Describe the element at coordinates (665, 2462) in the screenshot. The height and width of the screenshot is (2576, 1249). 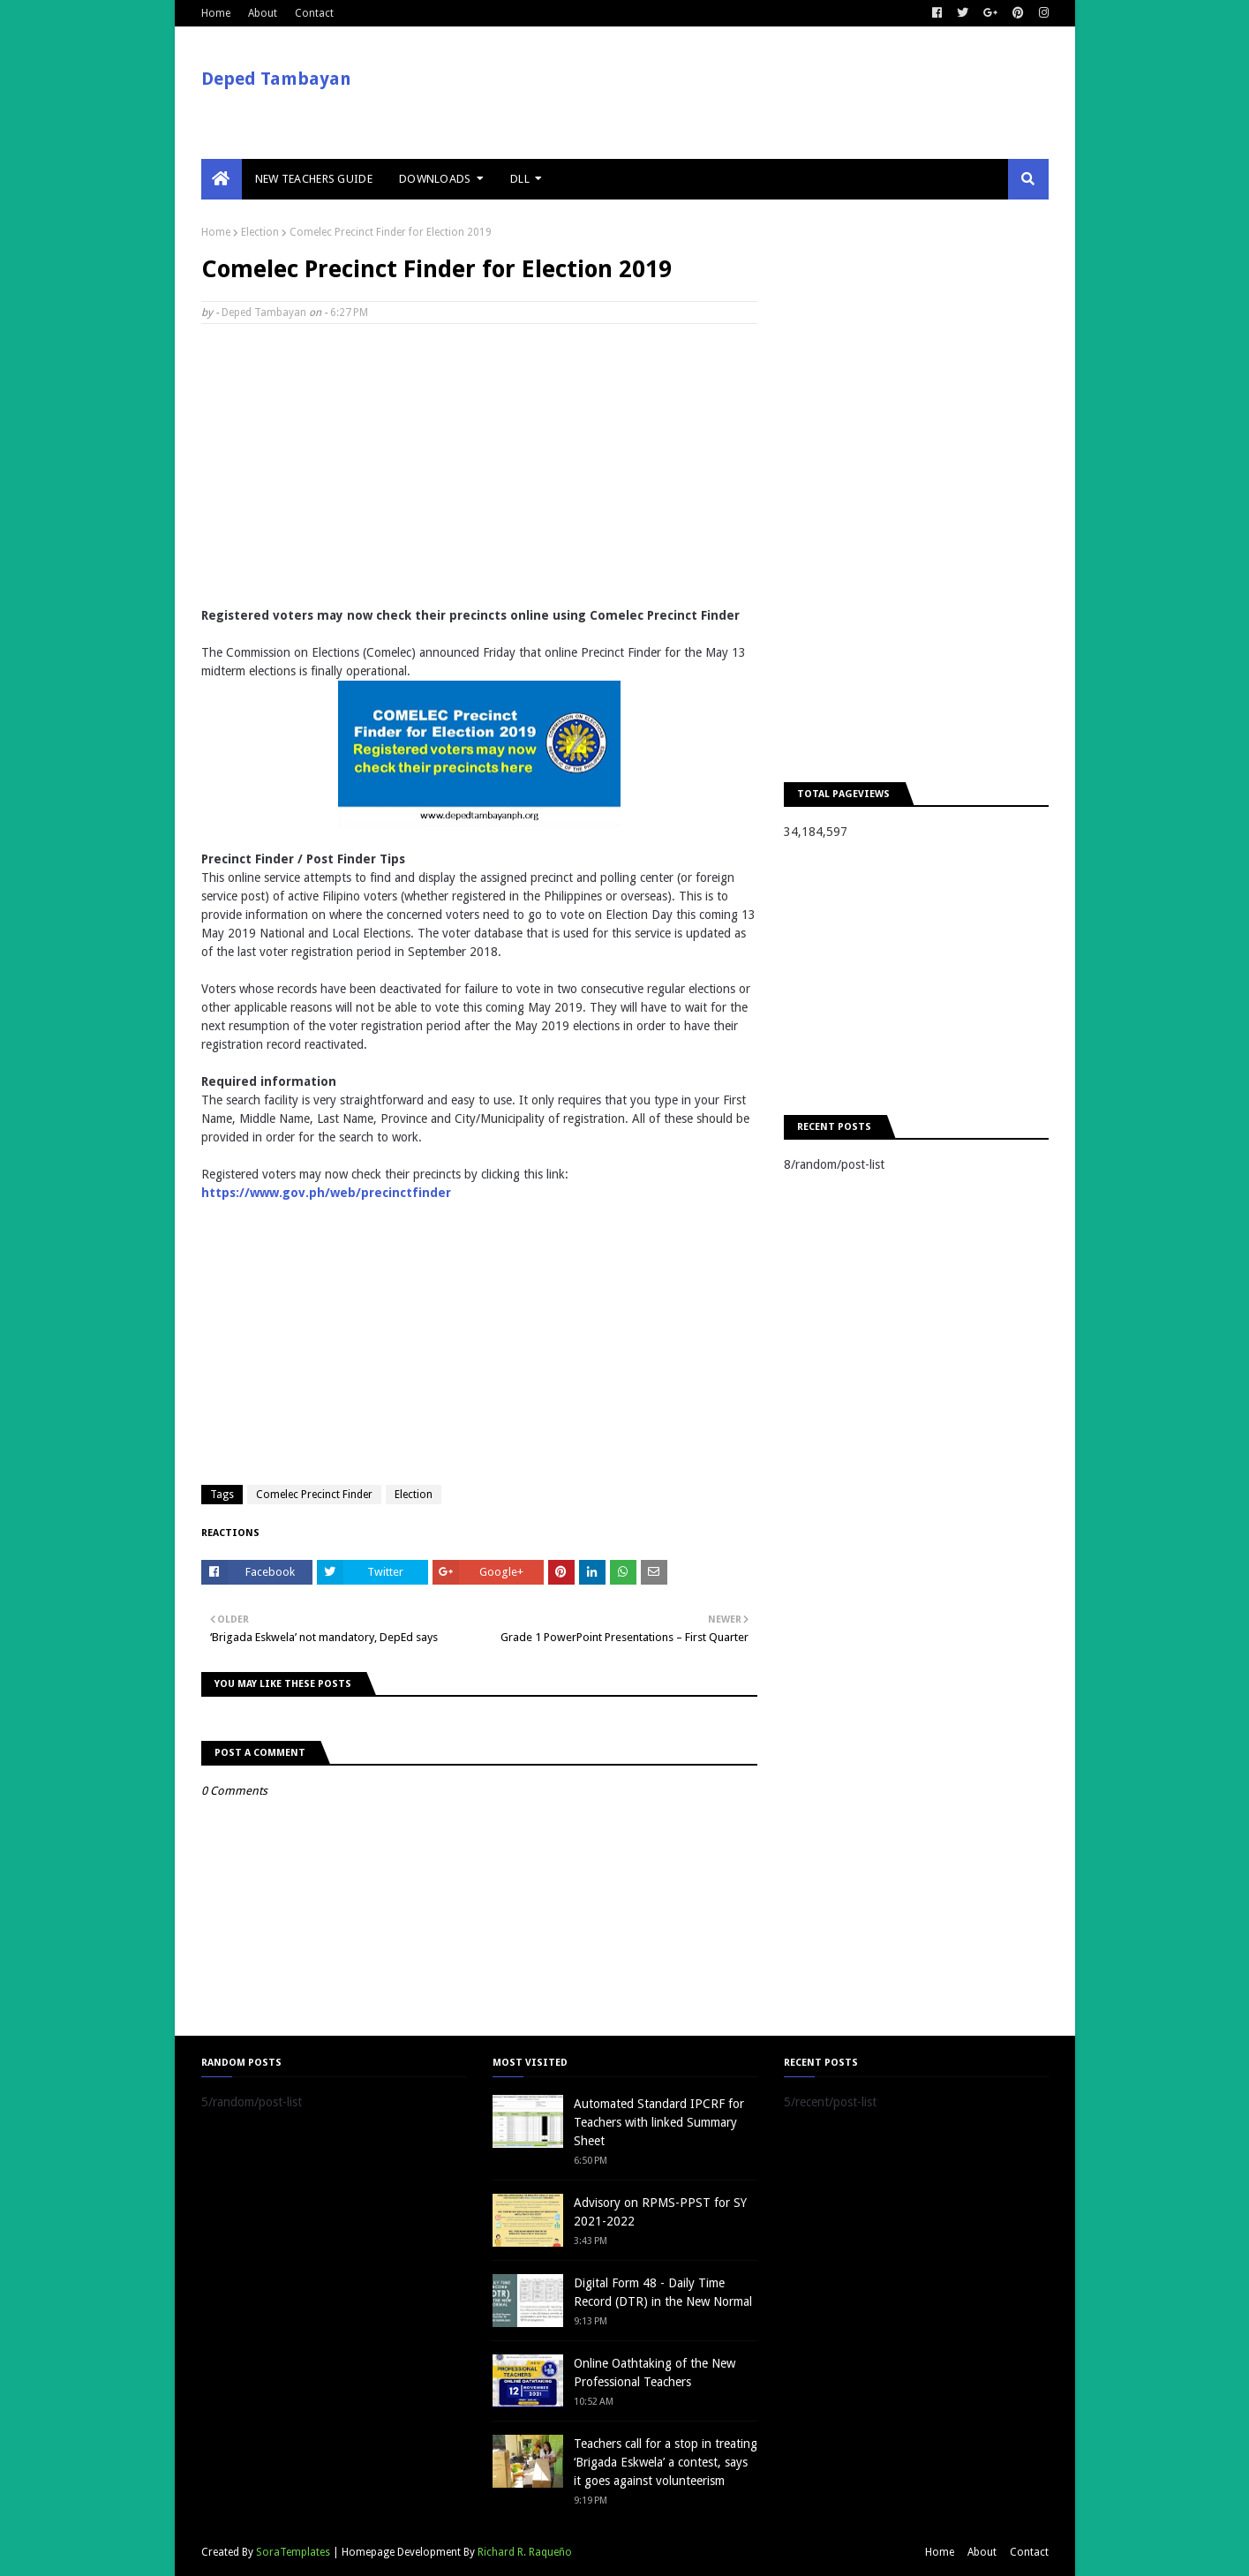
I see `Teachers call for a stop in treating ‘Brigada Eskwela’ a contest, says it goes against volunteerism` at that location.